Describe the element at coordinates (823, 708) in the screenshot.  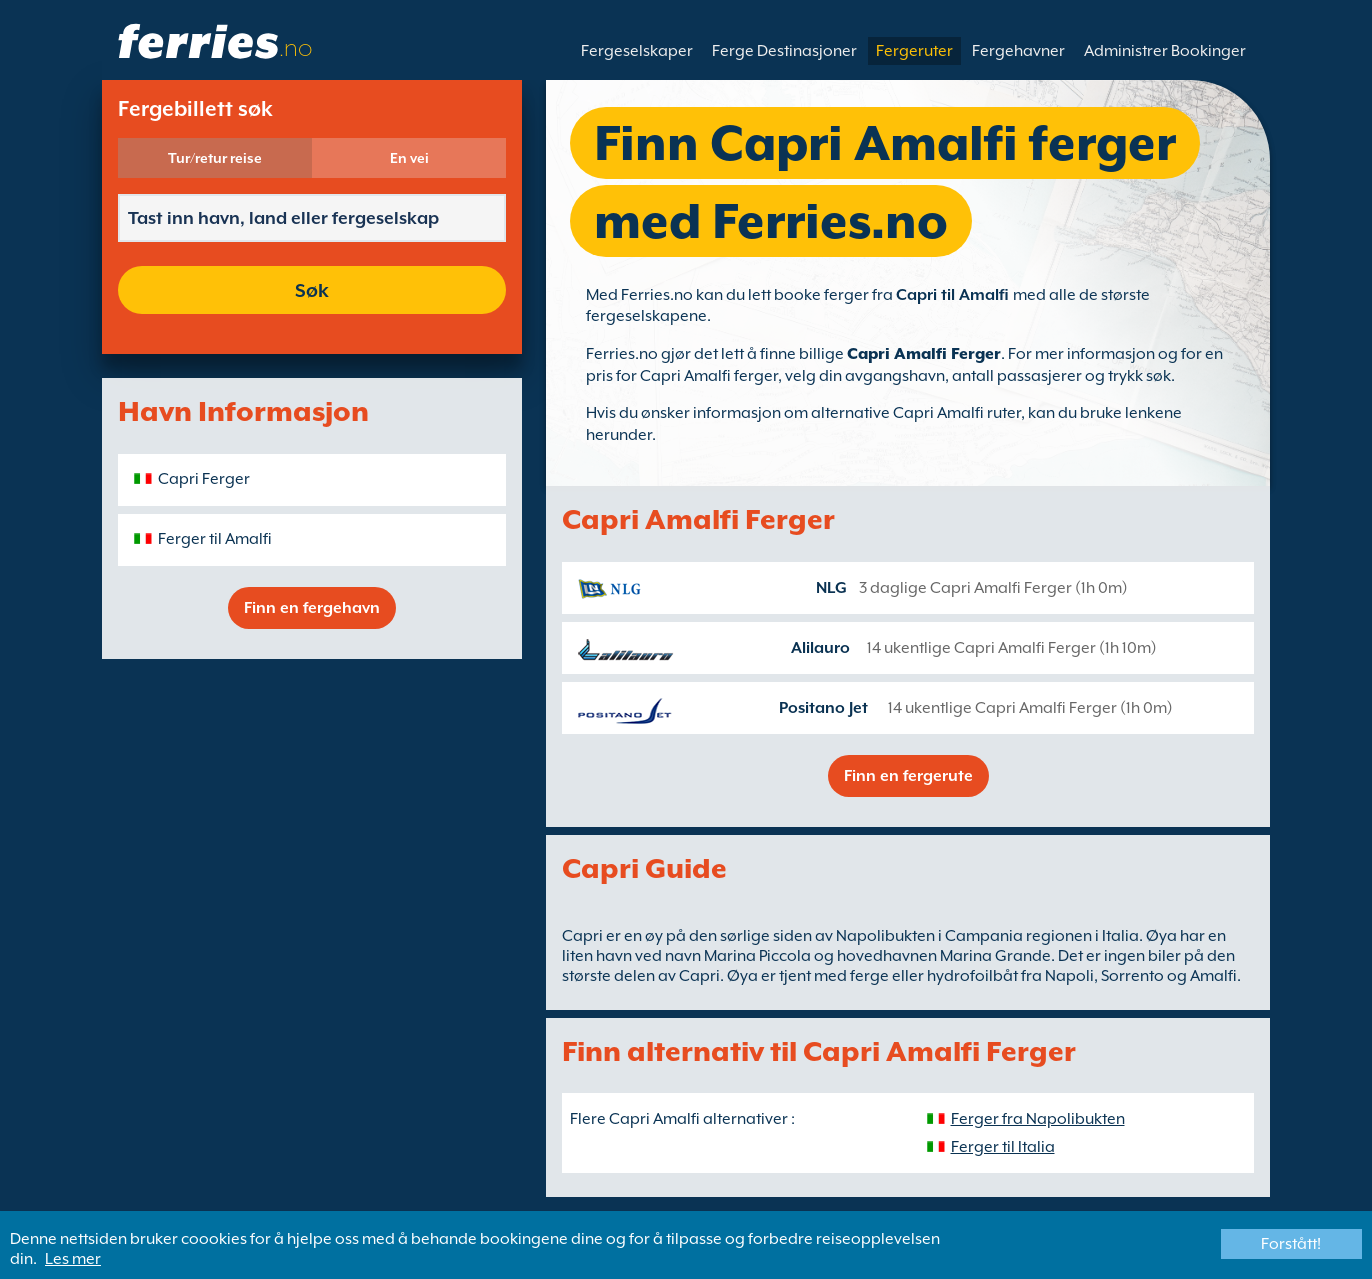
I see `Positano Jet` at that location.